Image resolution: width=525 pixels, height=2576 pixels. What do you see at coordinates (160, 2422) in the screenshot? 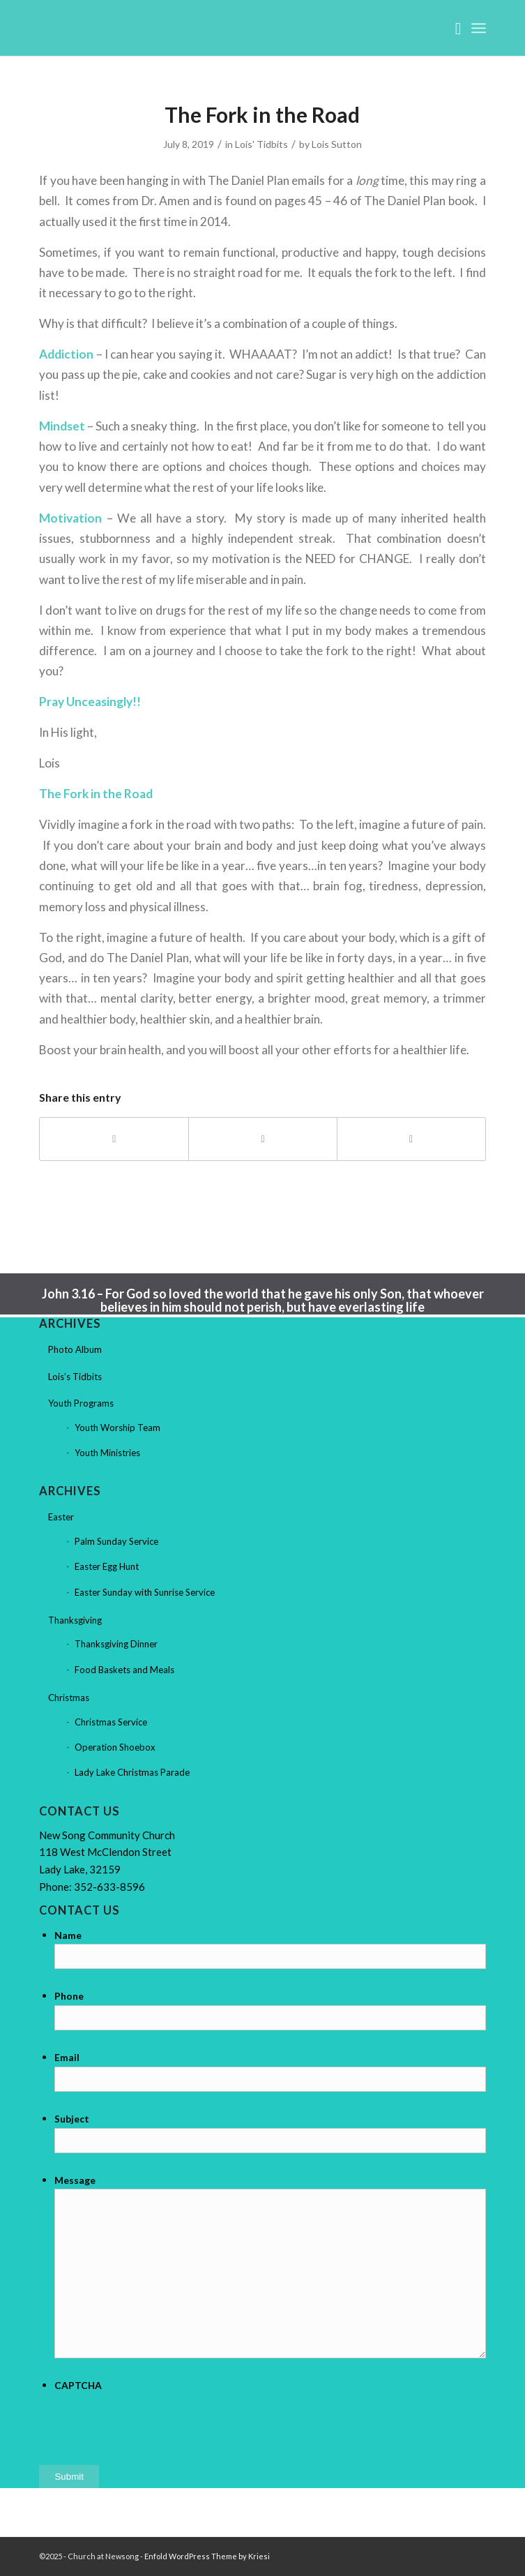
I see `[presentation]` at bounding box center [160, 2422].